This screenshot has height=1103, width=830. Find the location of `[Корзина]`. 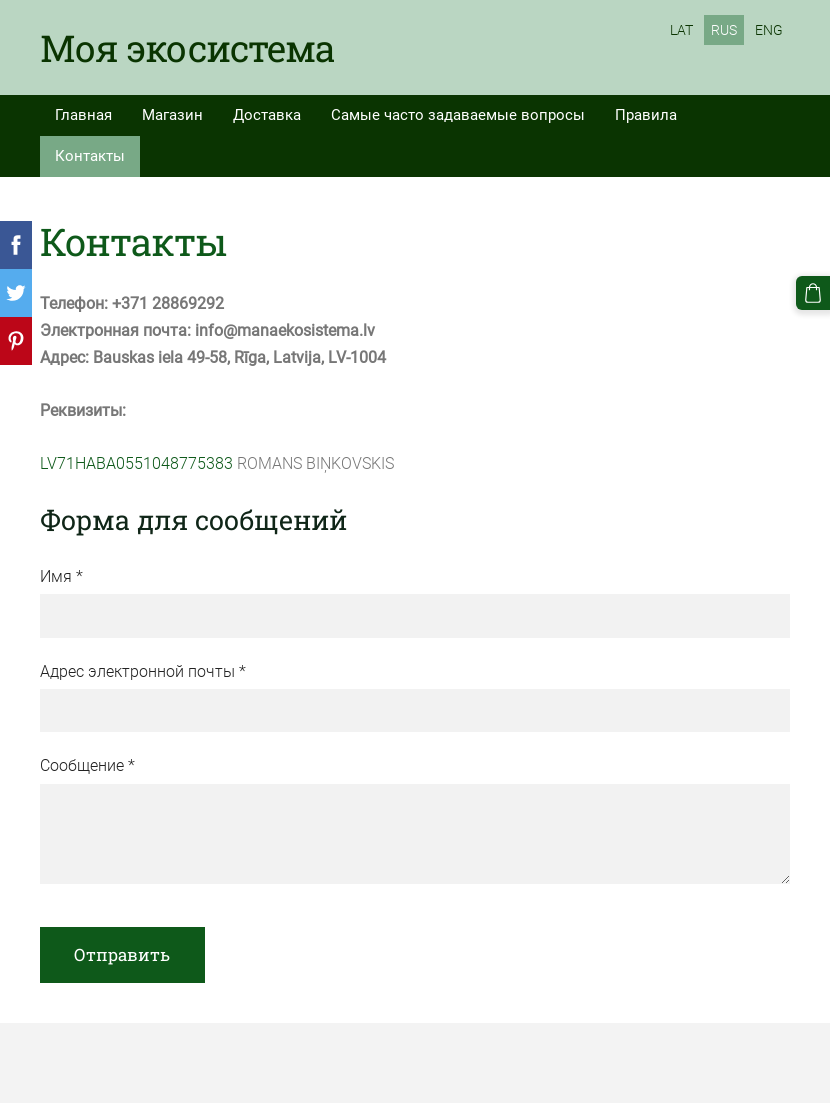

[Корзина] is located at coordinates (813, 293).